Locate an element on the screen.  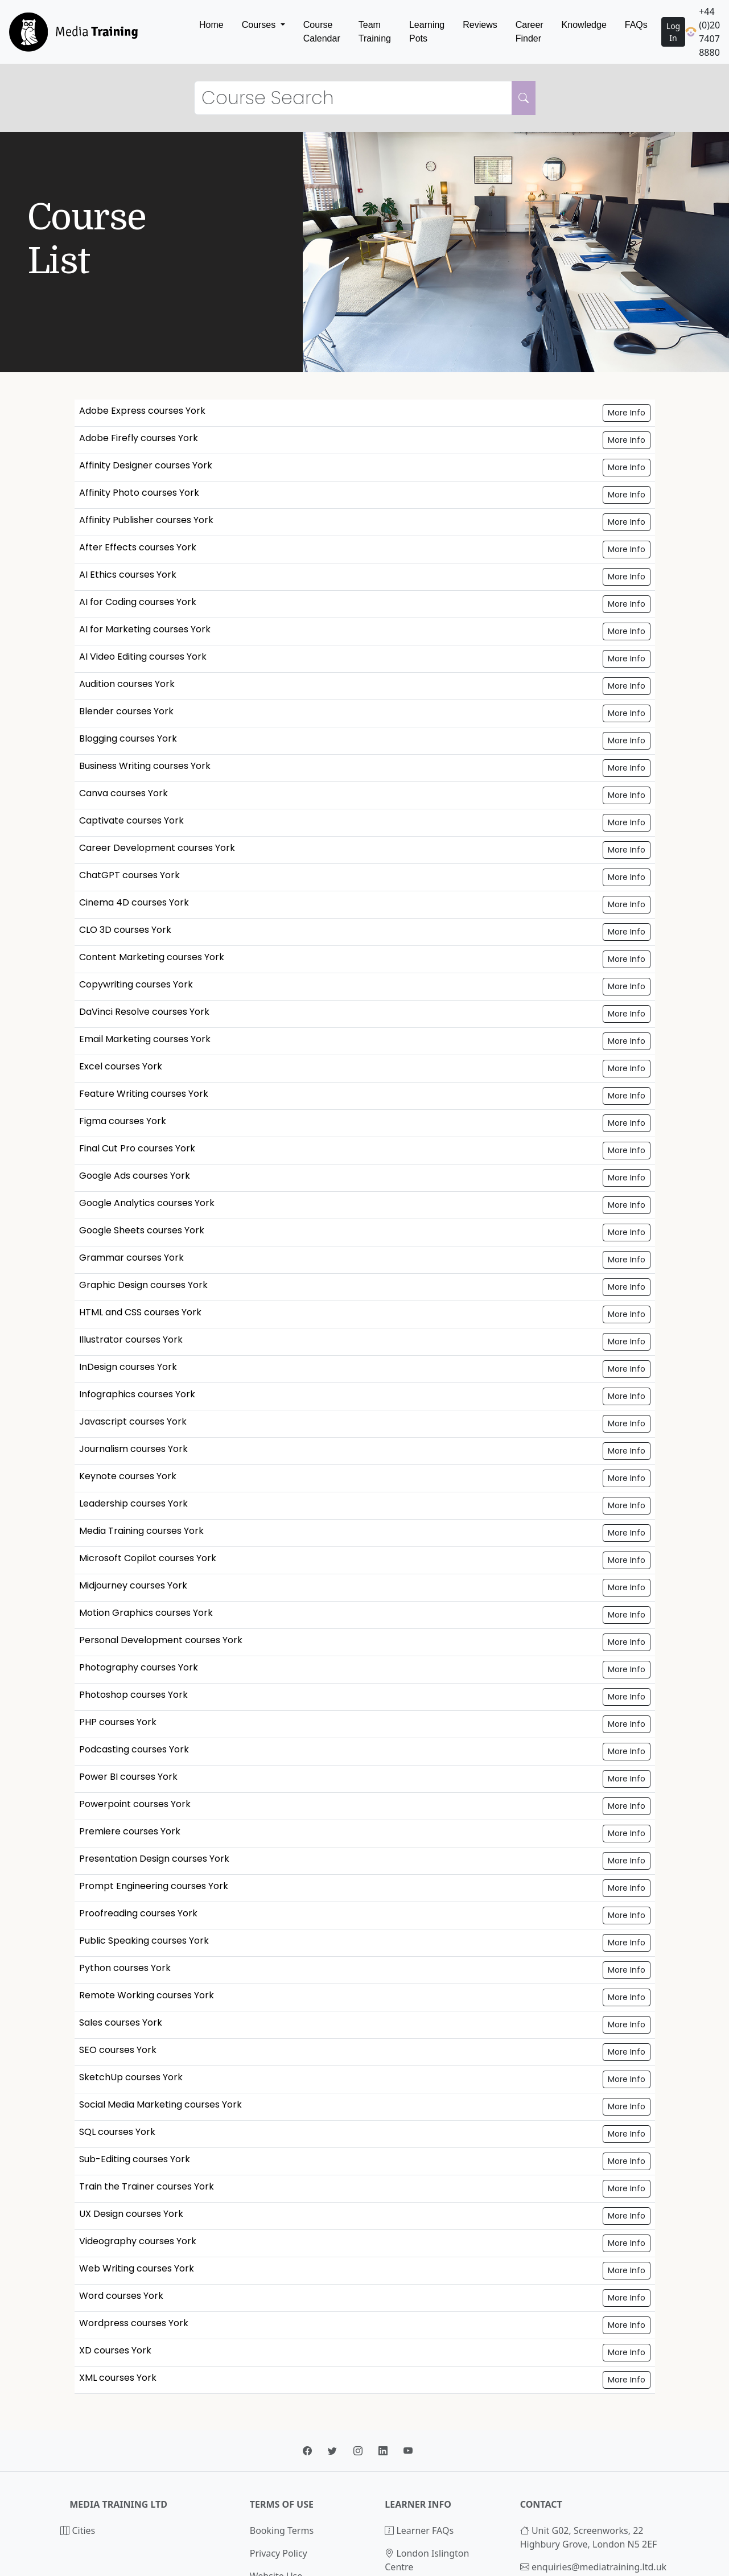
AI for Marketing courses York is located at coordinates (145, 629).